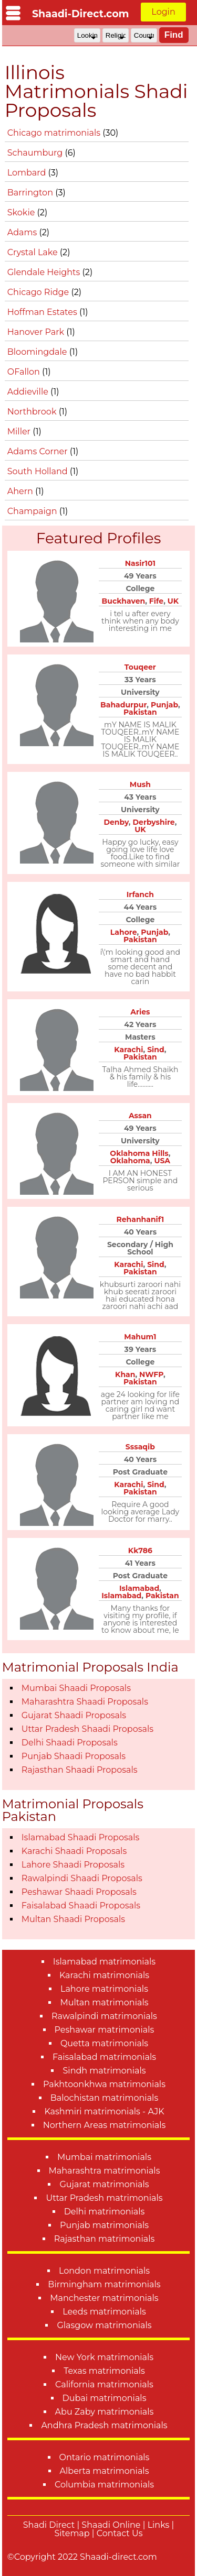  What do you see at coordinates (139, 1588) in the screenshot?
I see `Islamabad` at bounding box center [139, 1588].